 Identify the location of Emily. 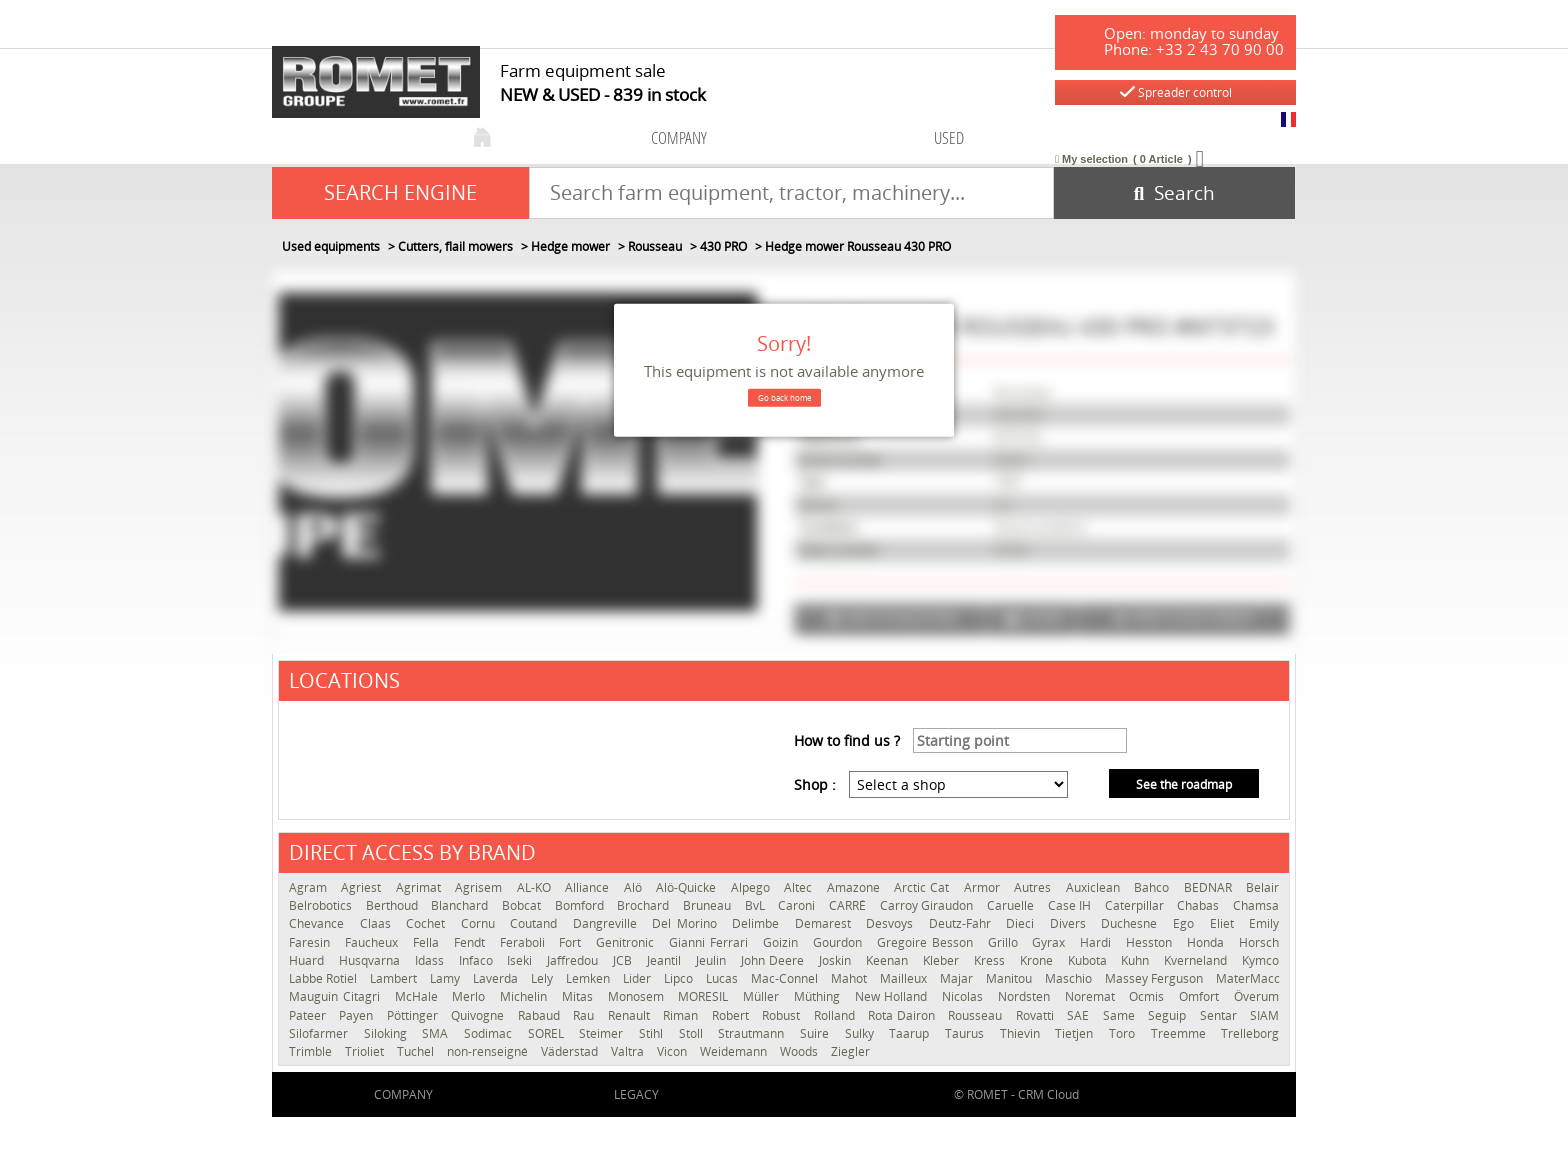
(1264, 923).